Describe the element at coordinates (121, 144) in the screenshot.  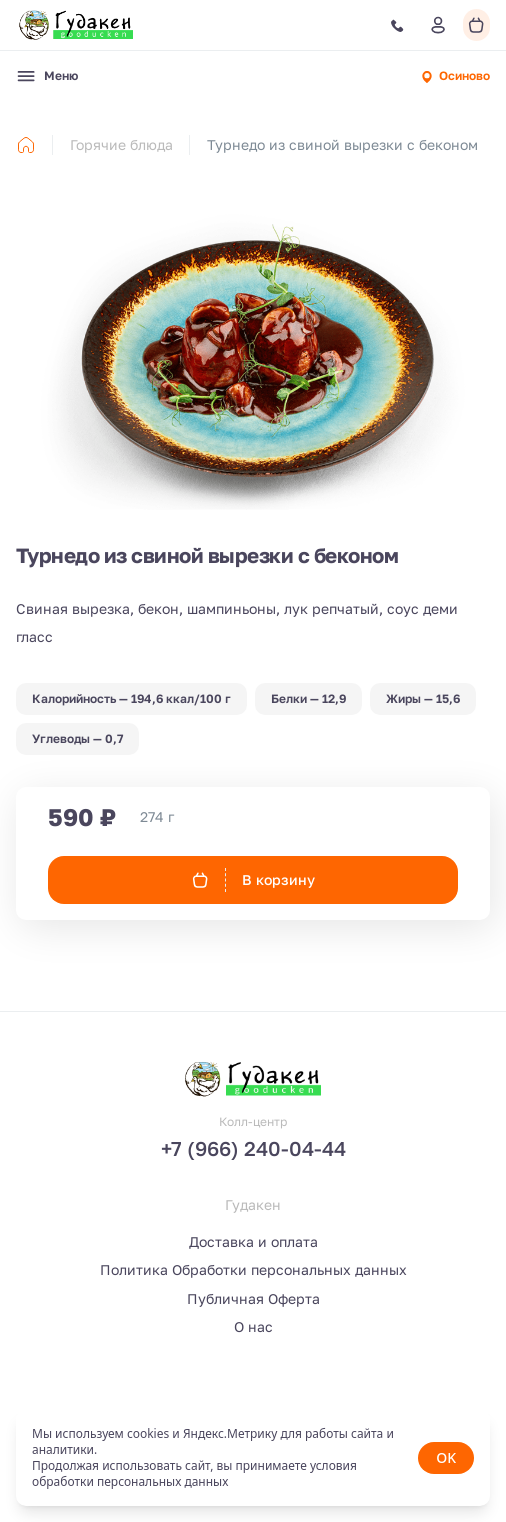
I see `Горячие блюда` at that location.